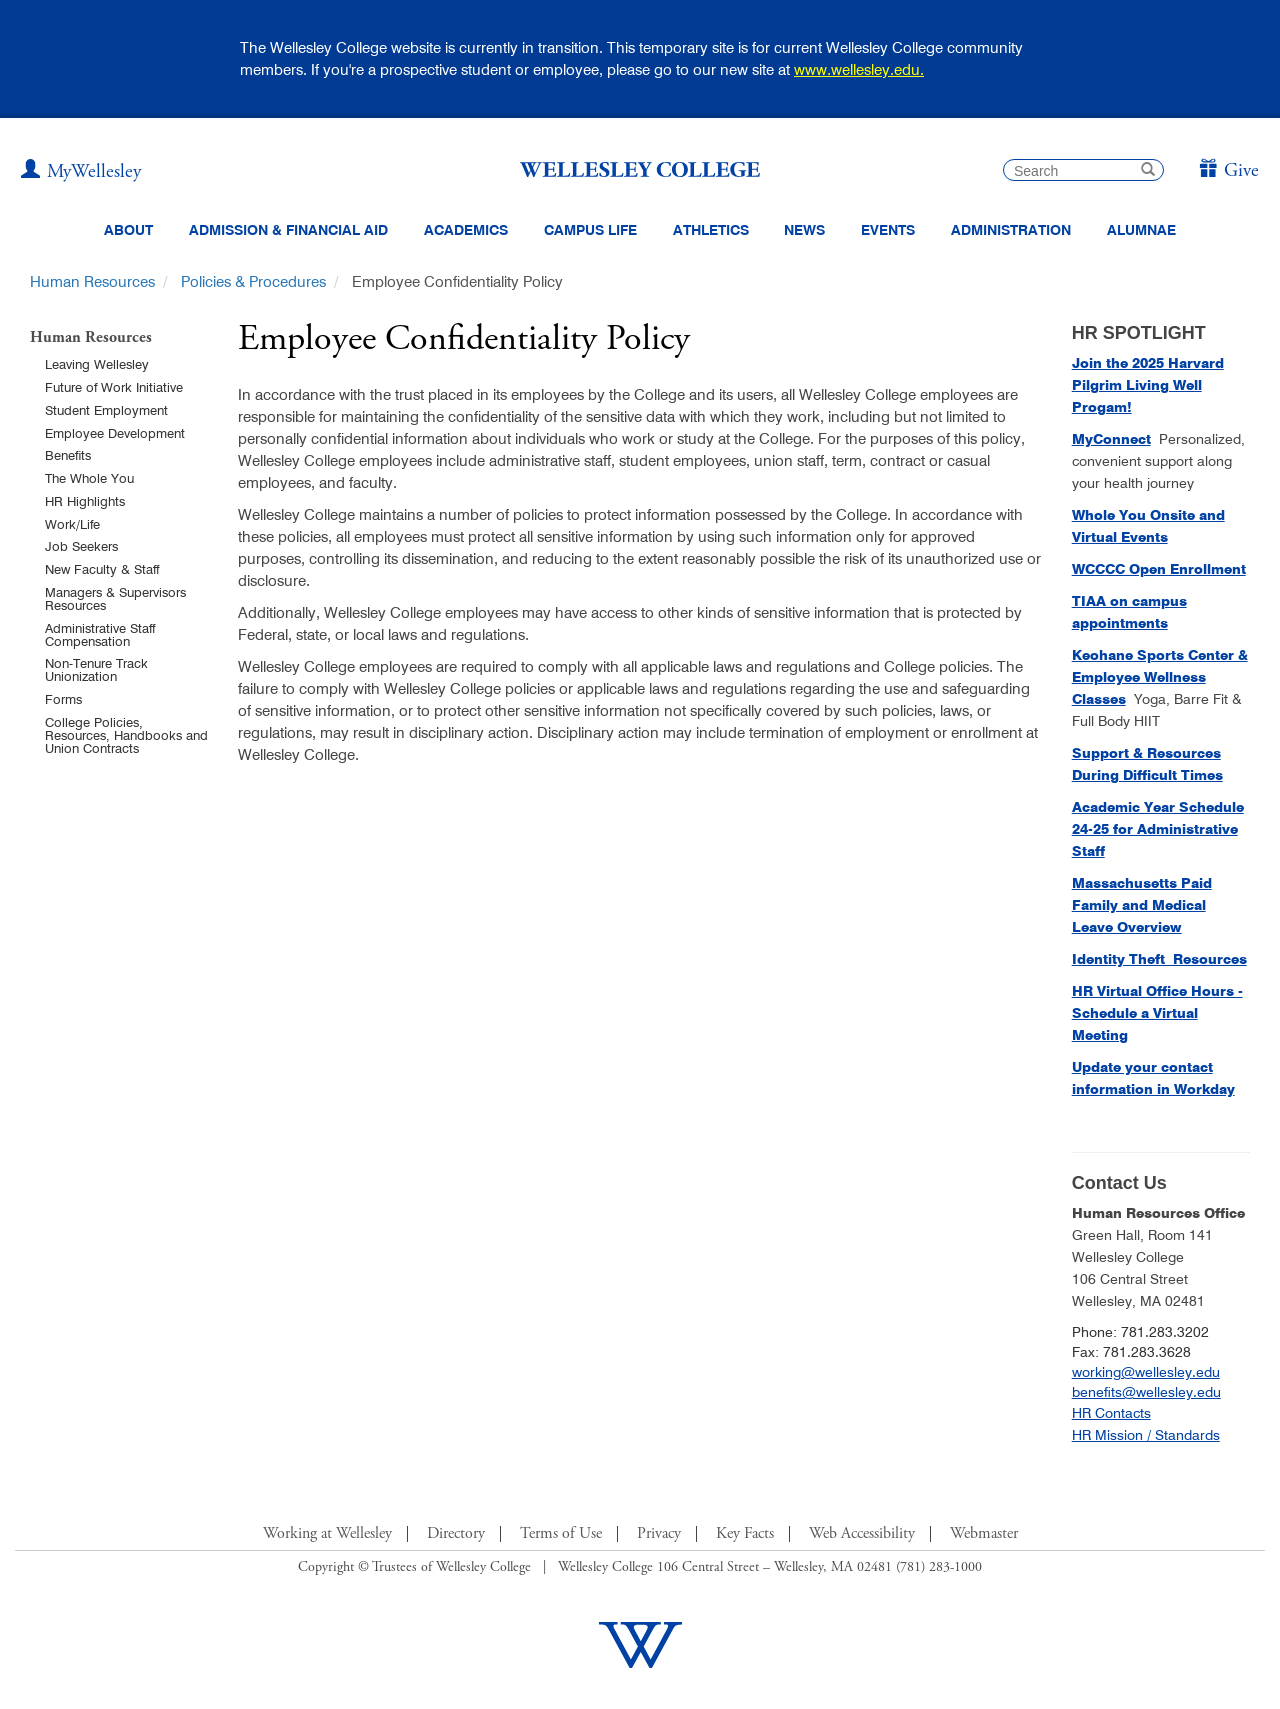  I want to click on The Whole You, so click(89, 478).